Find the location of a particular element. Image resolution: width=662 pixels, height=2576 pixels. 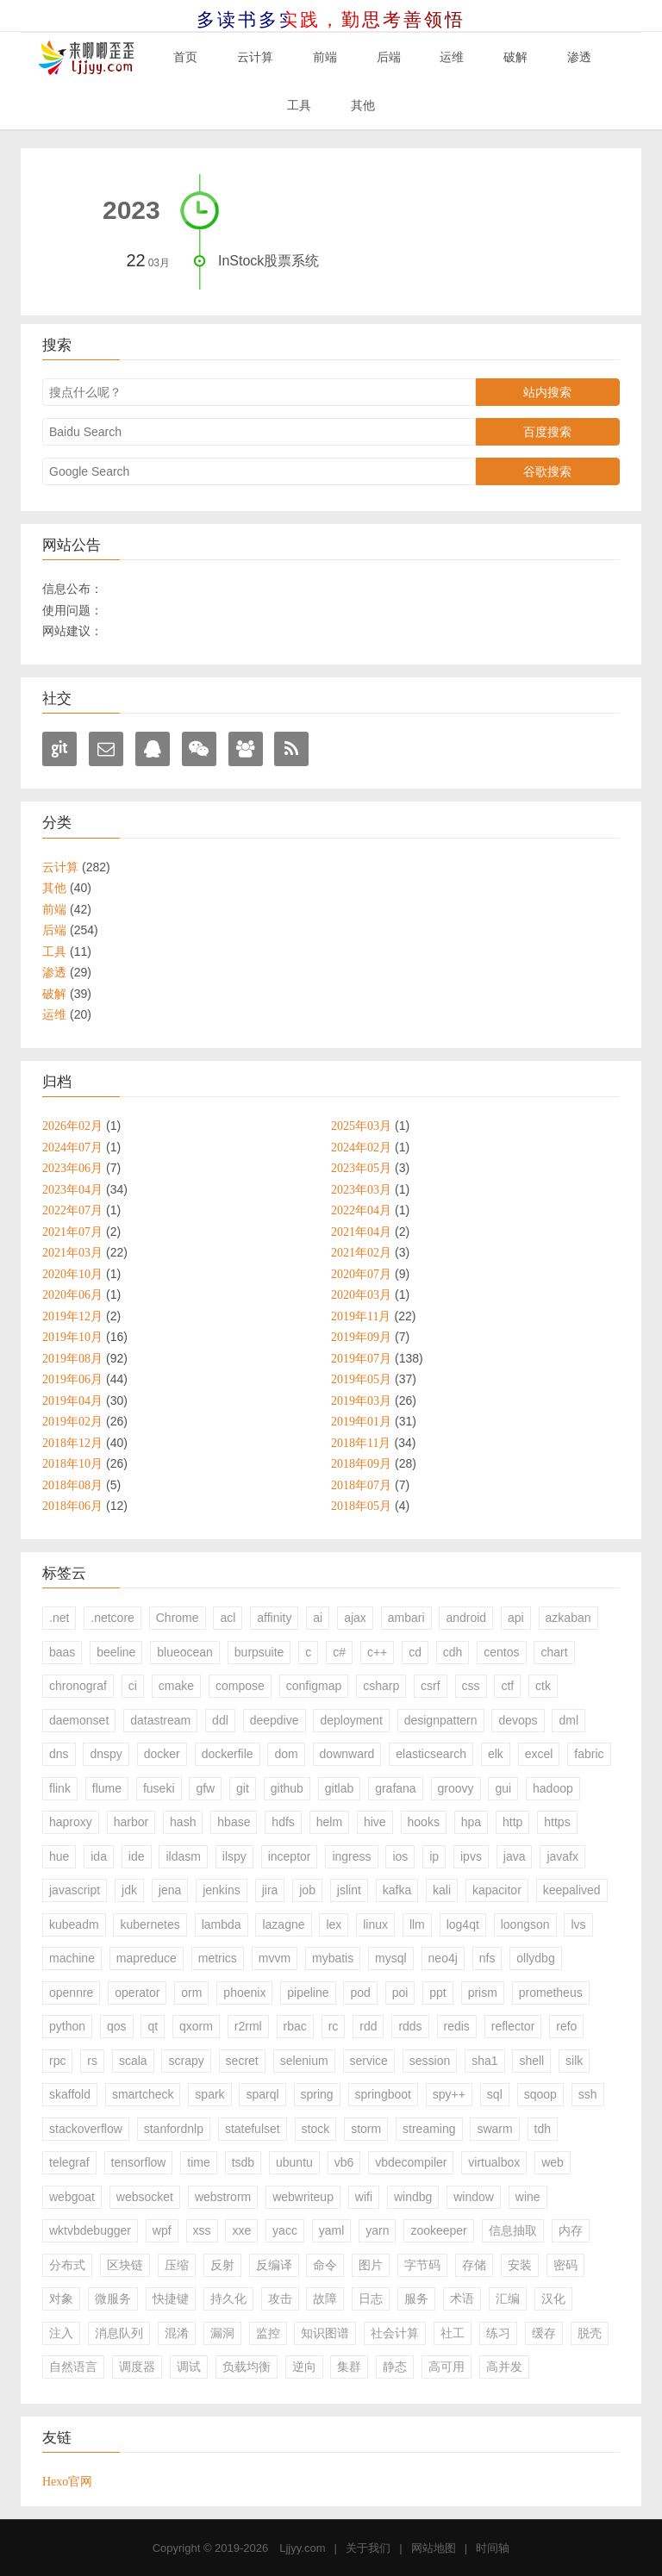

gitlab is located at coordinates (339, 1788).